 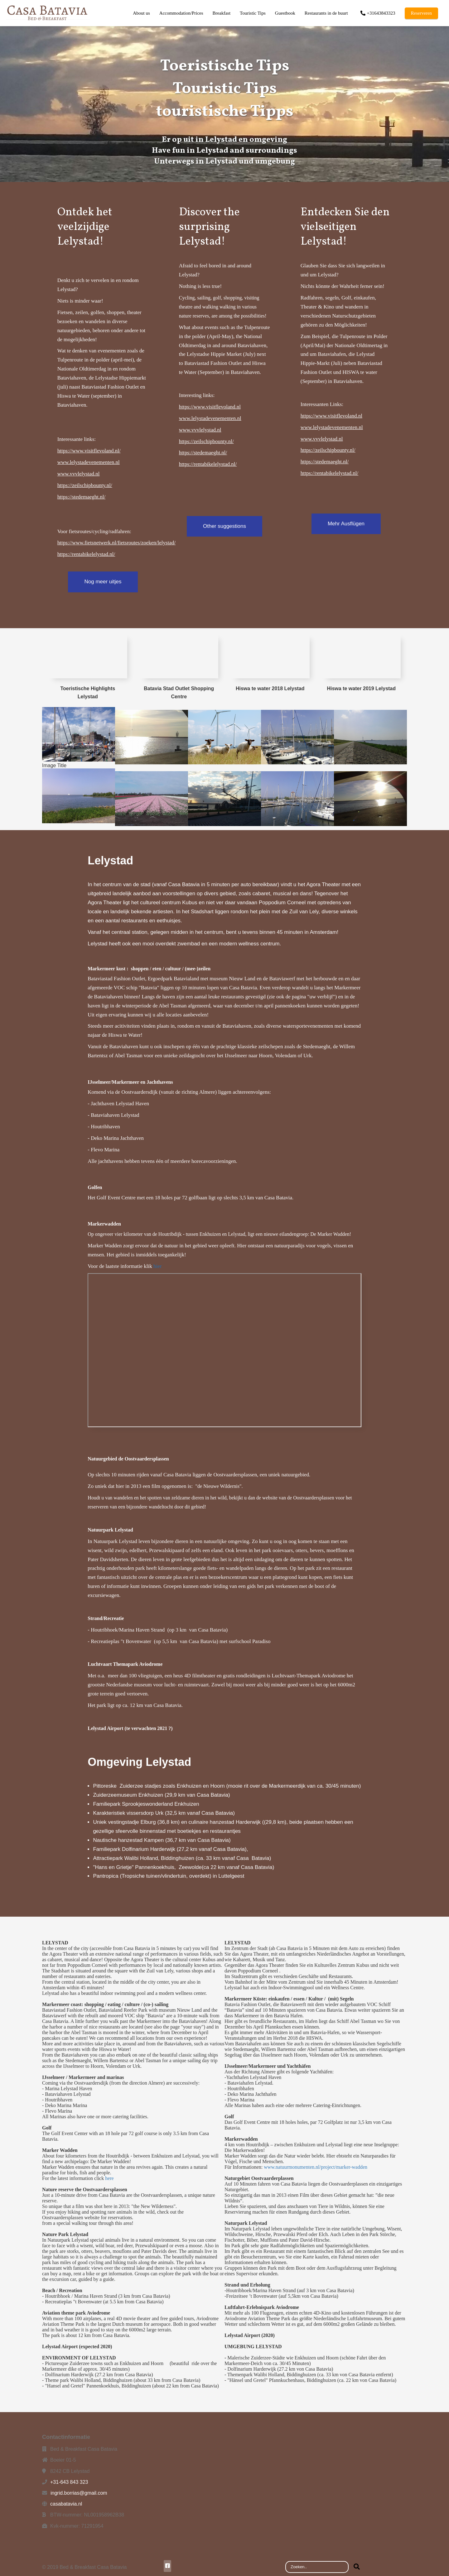 I want to click on www.lelystadevenementen.nl, so click(x=88, y=462).